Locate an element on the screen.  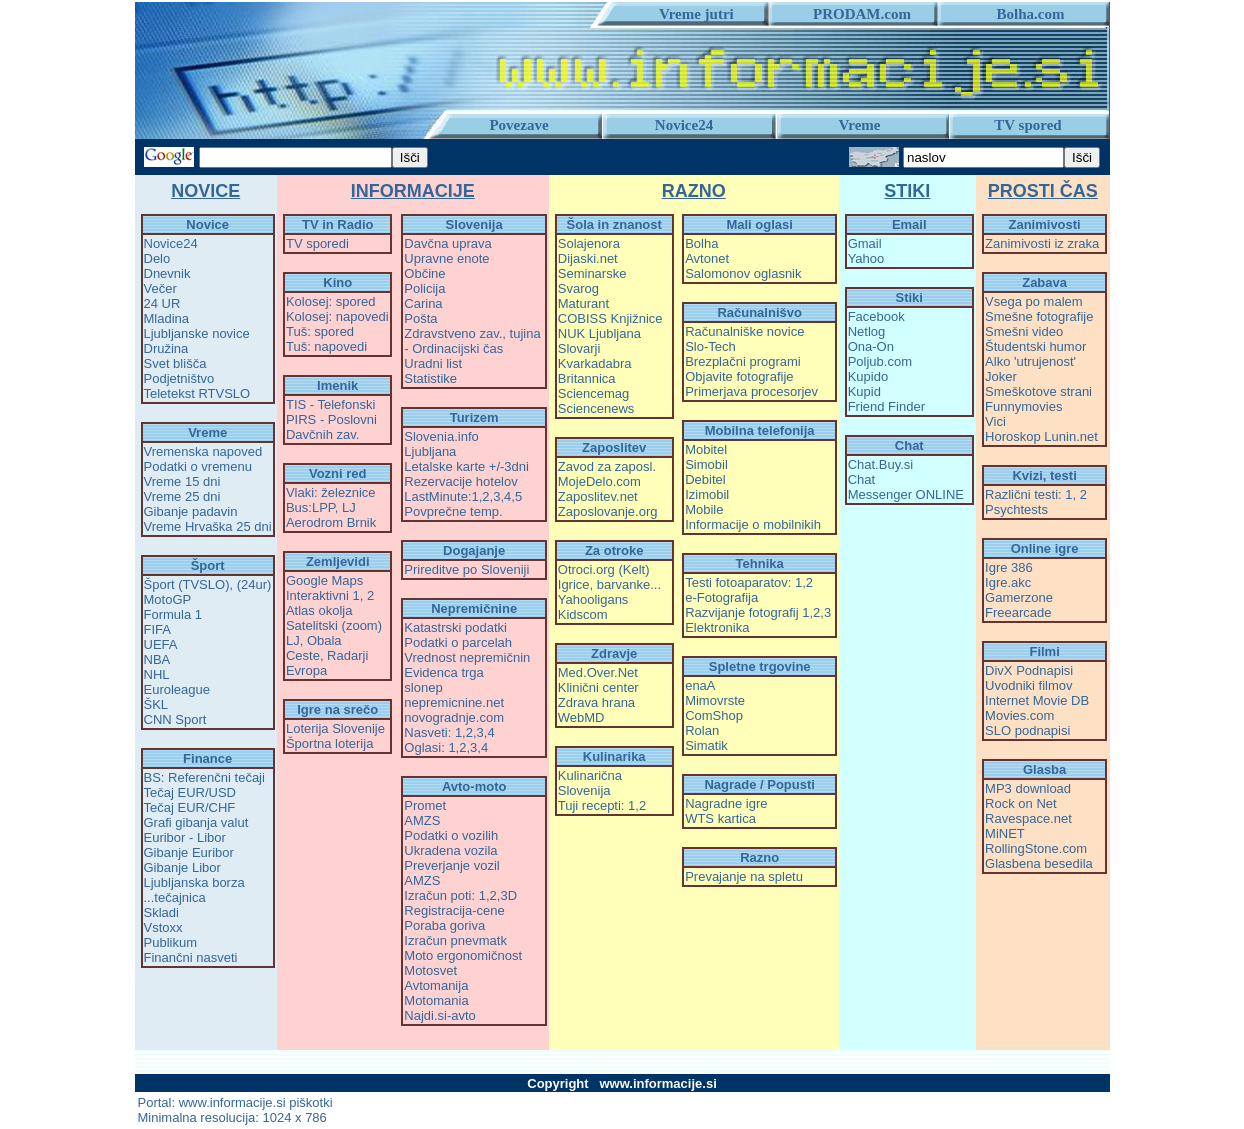
PIRS - Poslovni is located at coordinates (331, 419).